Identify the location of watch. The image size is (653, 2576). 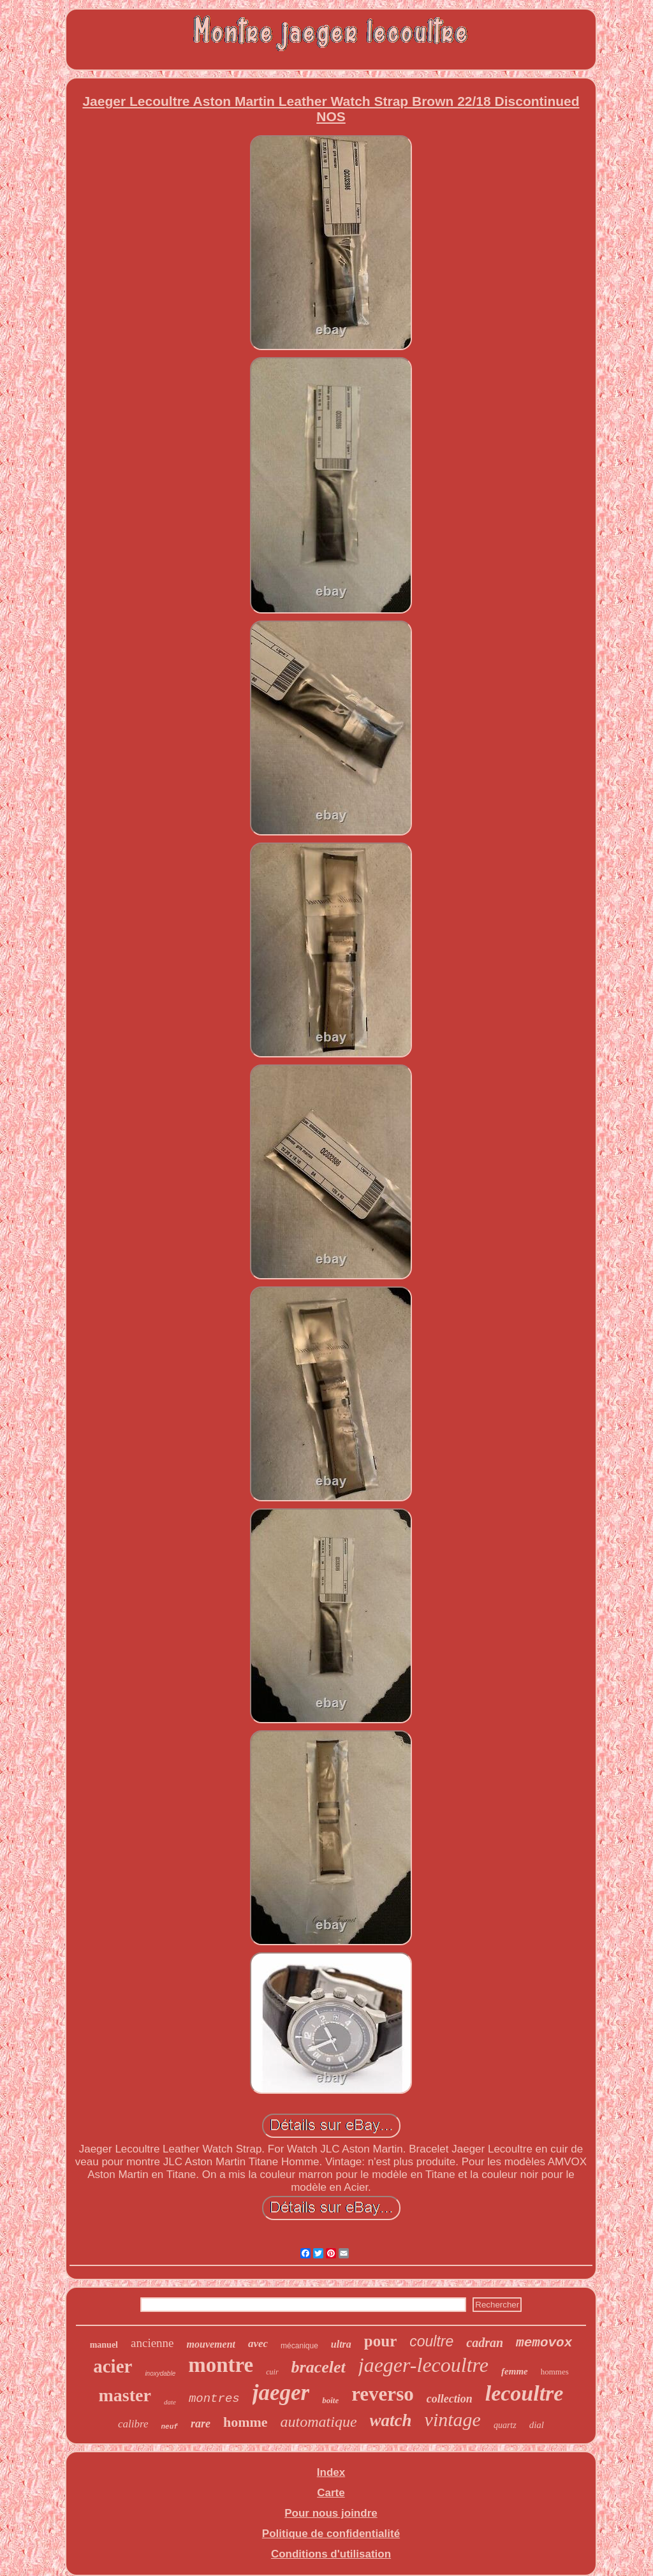
(391, 2420).